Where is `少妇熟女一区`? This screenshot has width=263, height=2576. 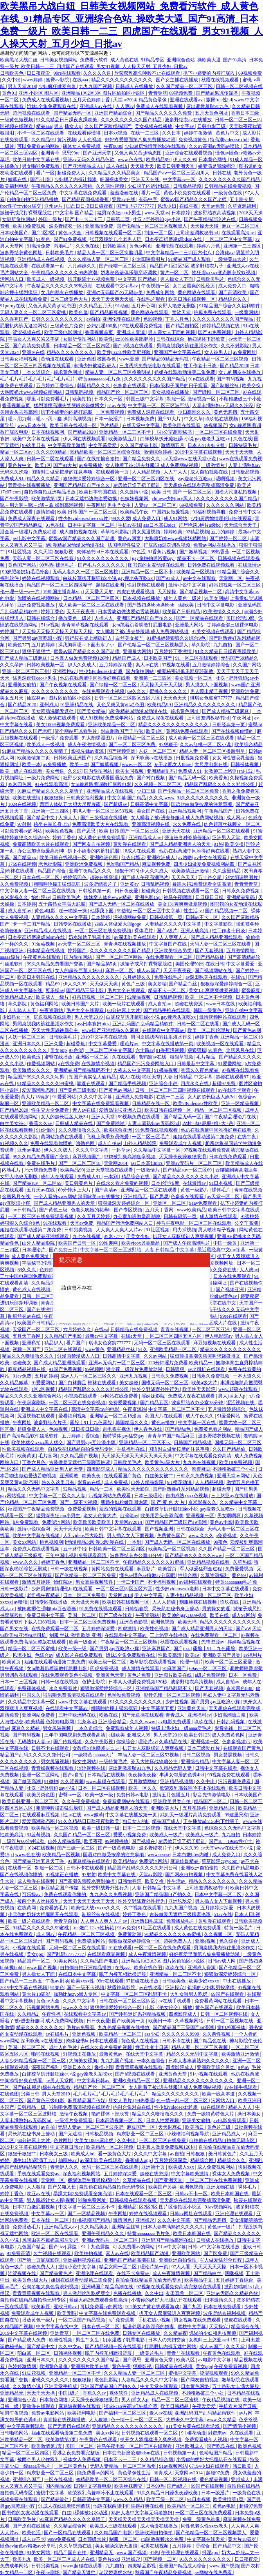
少妇熟女一区 is located at coordinates (16, 1017).